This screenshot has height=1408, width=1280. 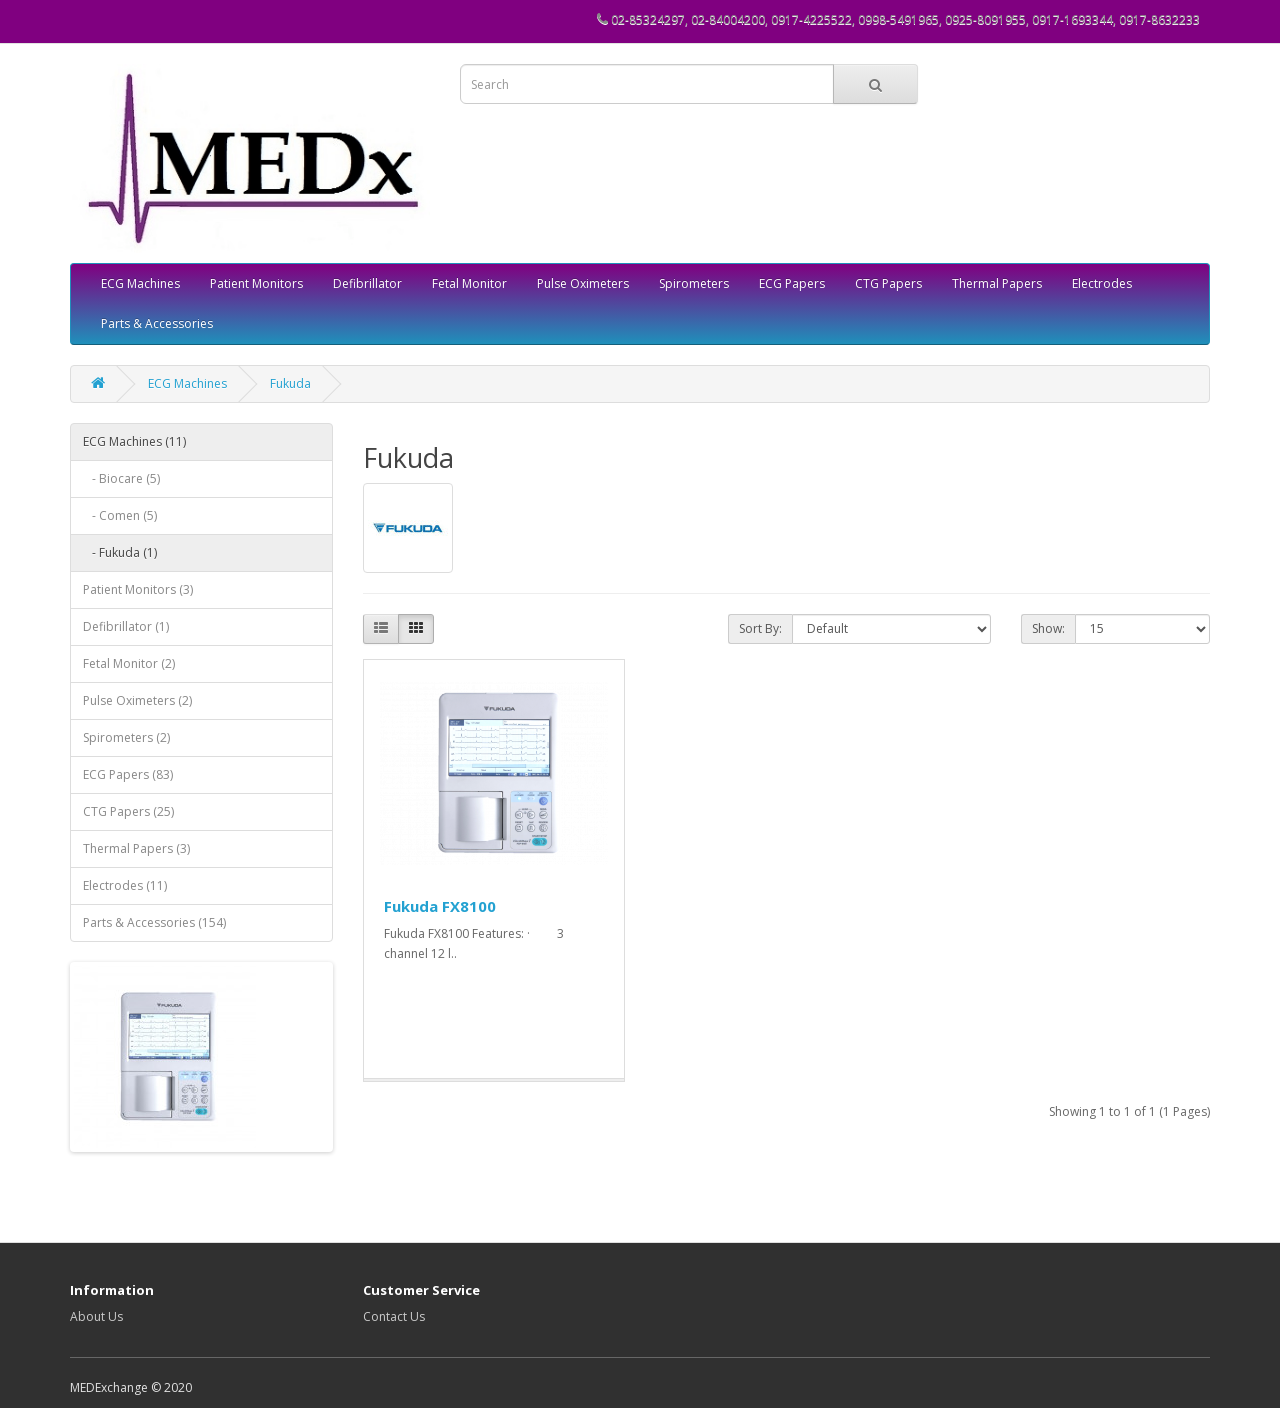 What do you see at coordinates (154, 922) in the screenshot?
I see `Parts & Accessories (154)` at bounding box center [154, 922].